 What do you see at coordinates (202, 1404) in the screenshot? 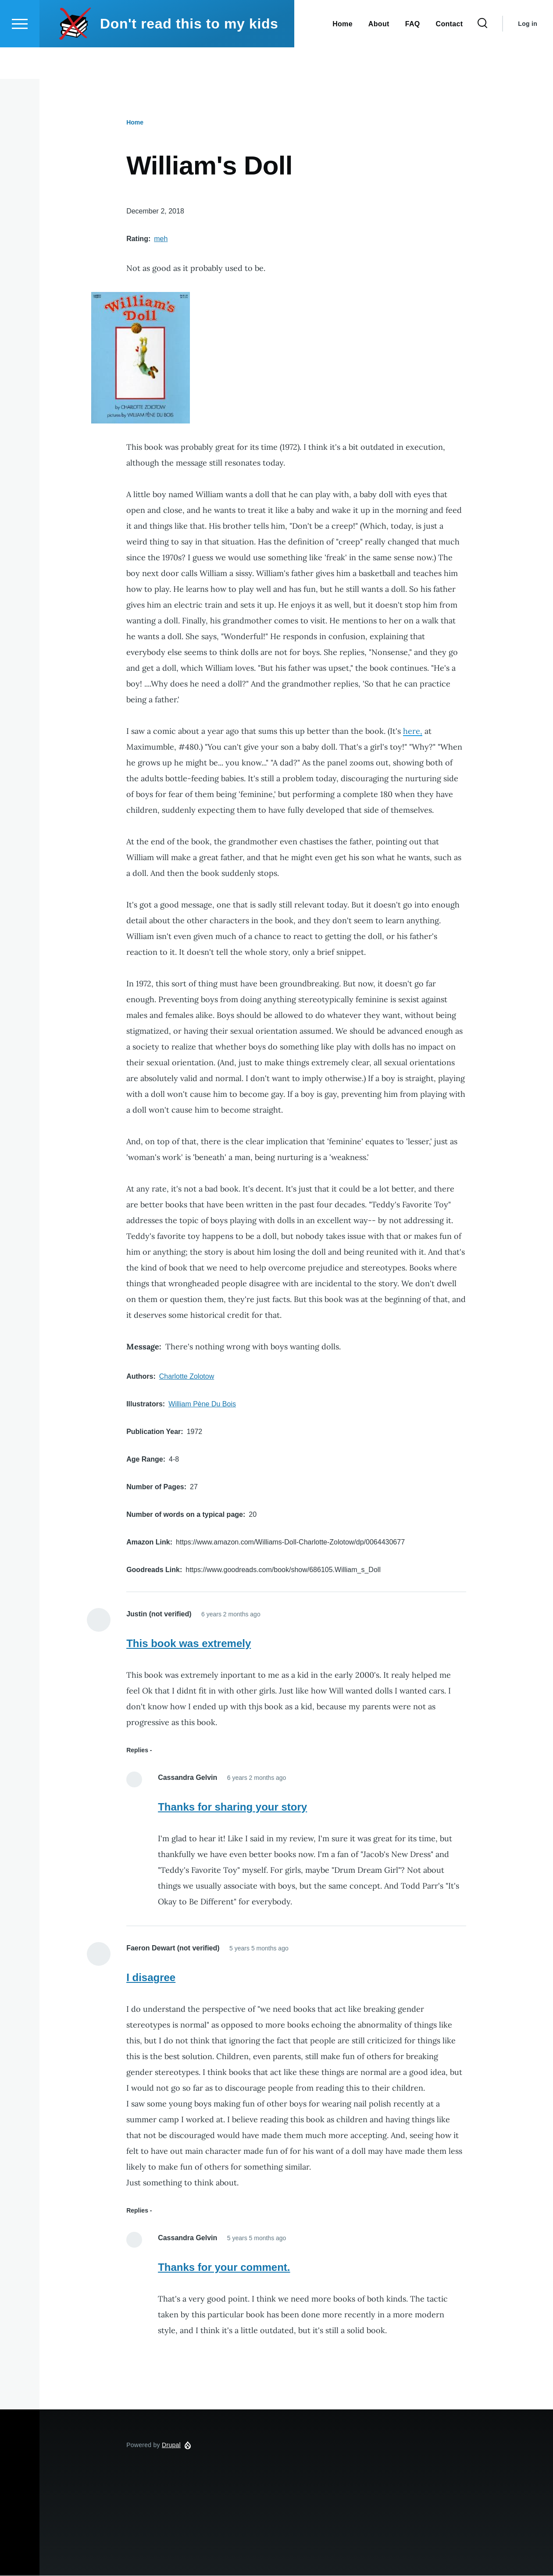
I see `William Pène Du Bois` at bounding box center [202, 1404].